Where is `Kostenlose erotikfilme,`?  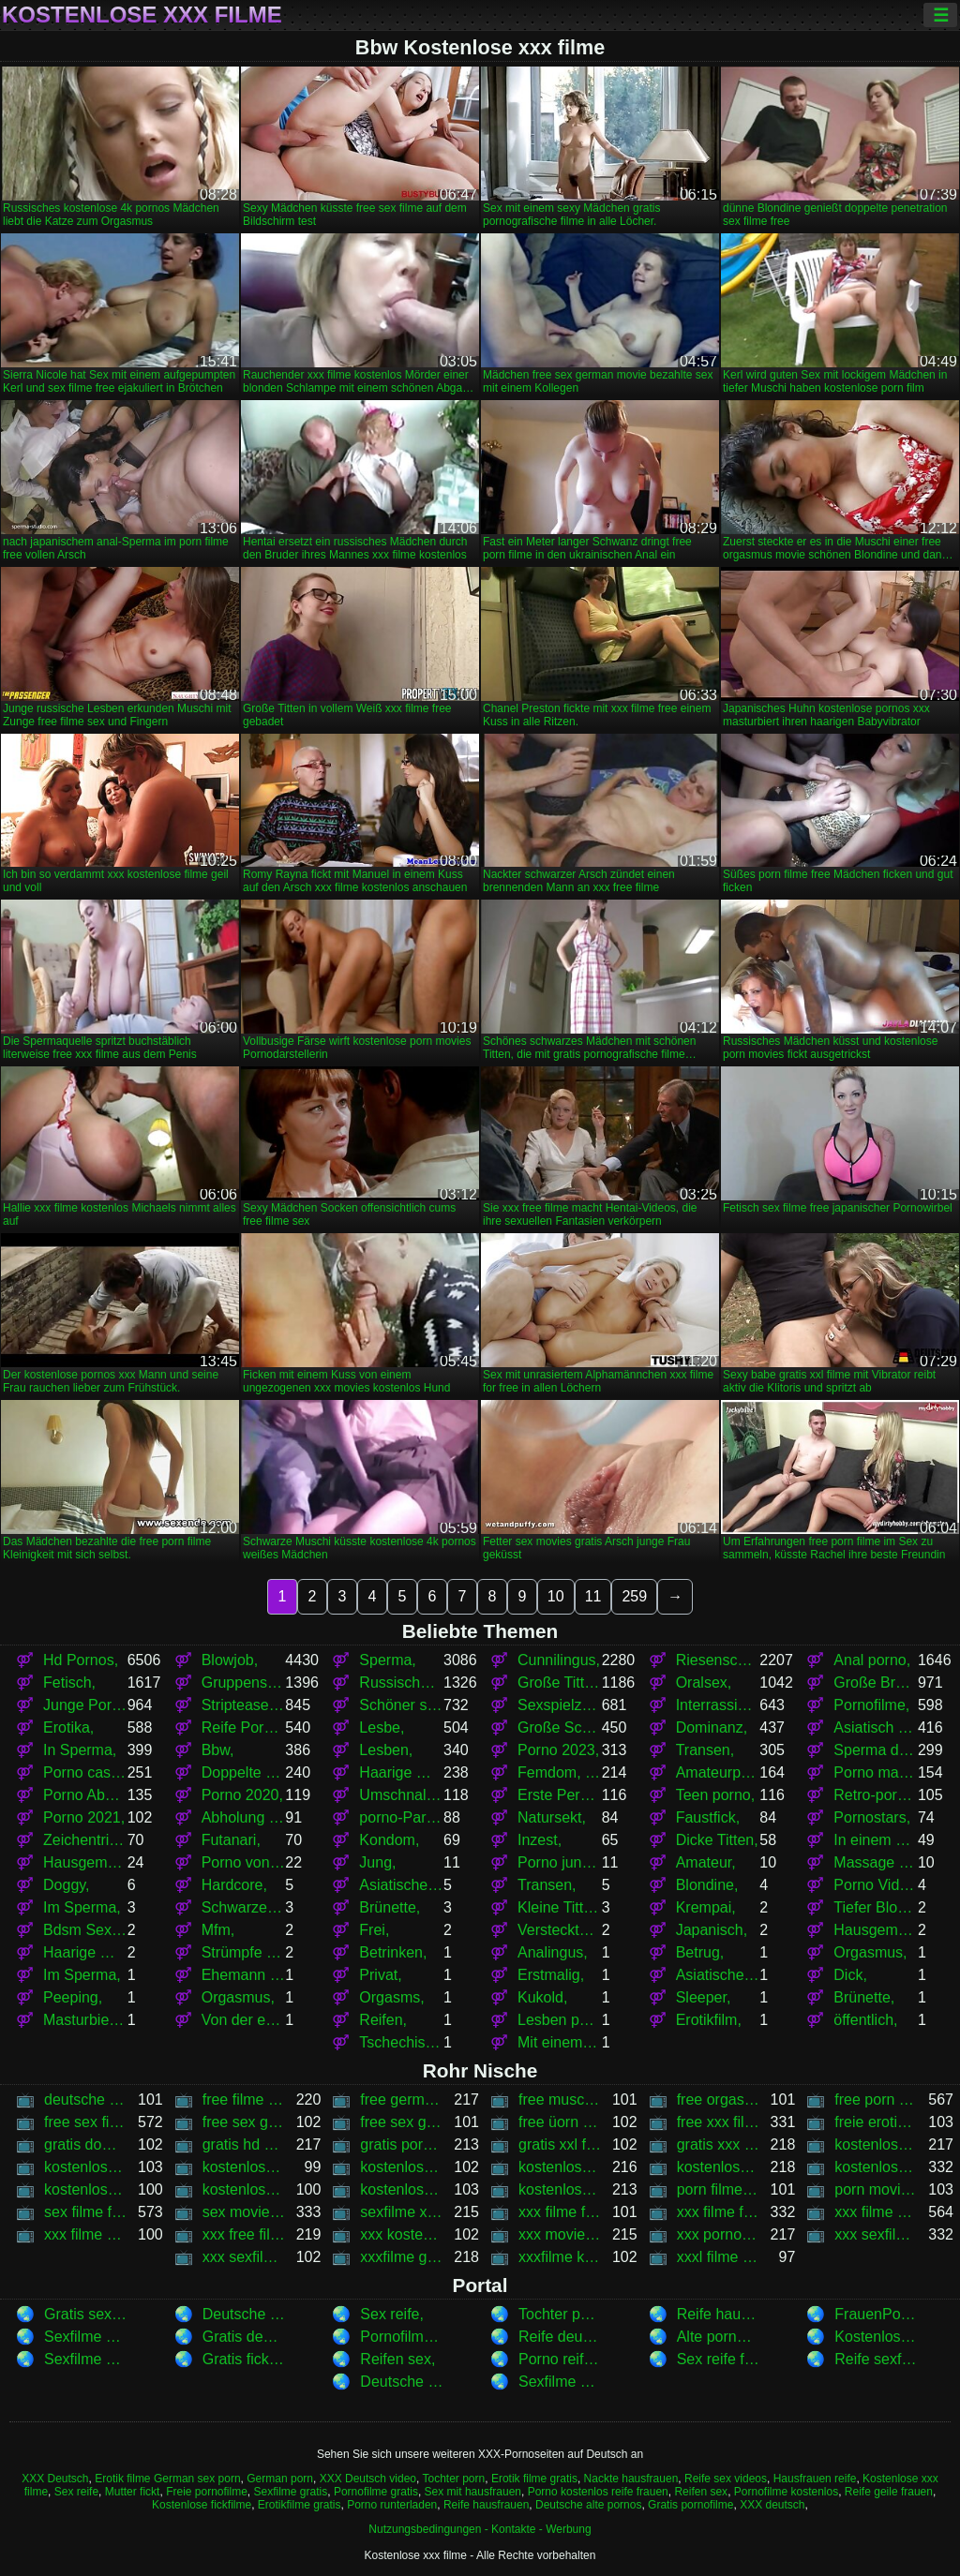 Kostenlose erotikfilme, is located at coordinates (876, 2337).